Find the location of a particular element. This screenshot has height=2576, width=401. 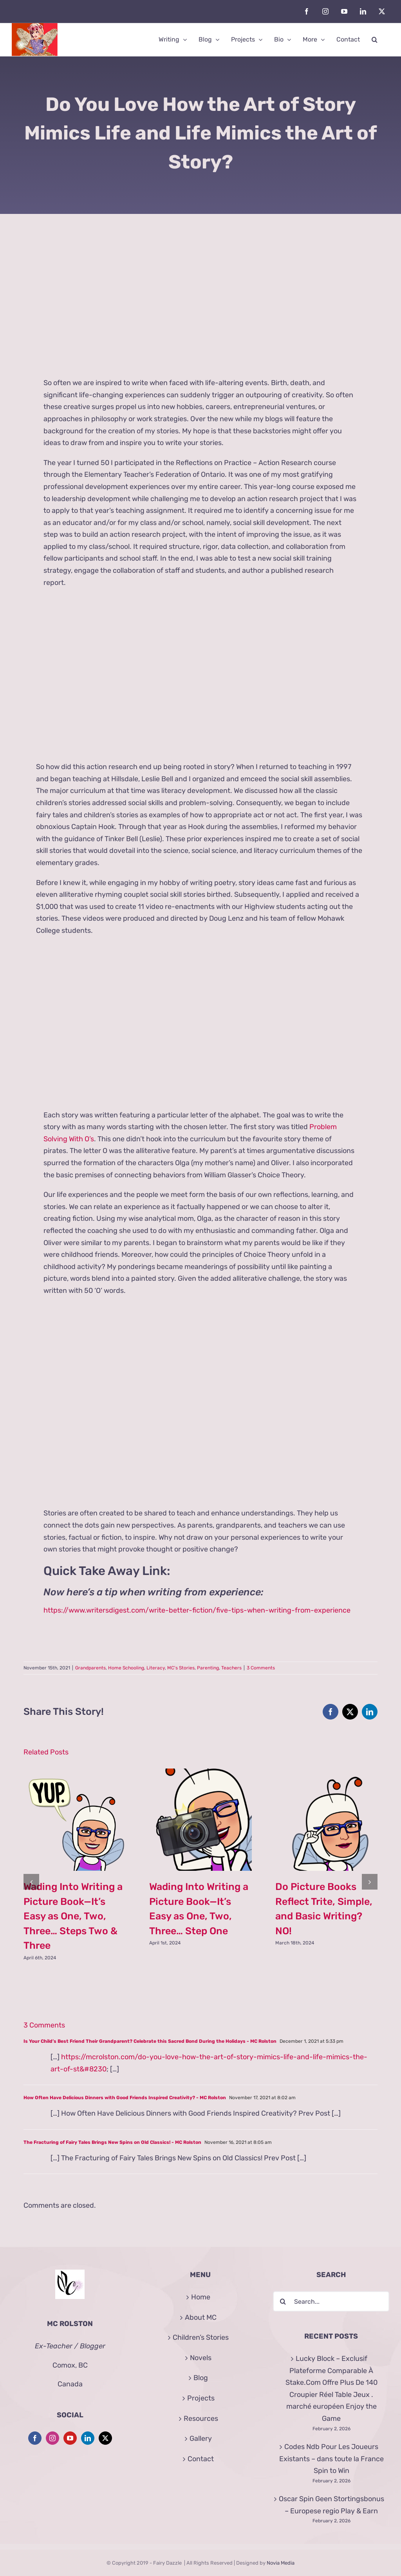

[Instagram] is located at coordinates (52, 2438).